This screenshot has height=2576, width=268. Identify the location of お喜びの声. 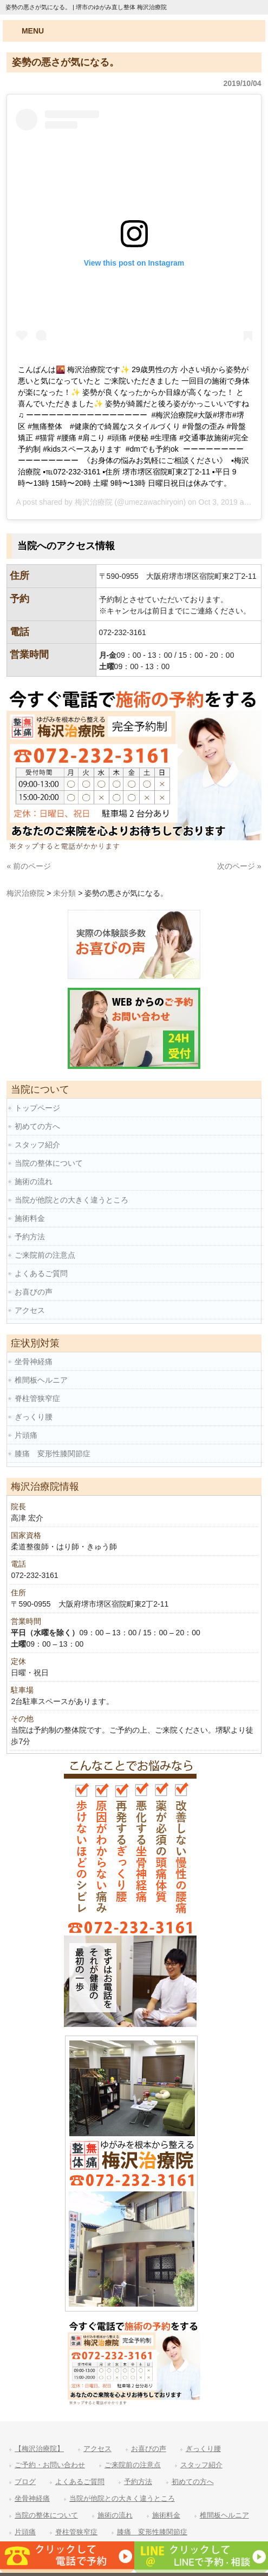
(34, 1291).